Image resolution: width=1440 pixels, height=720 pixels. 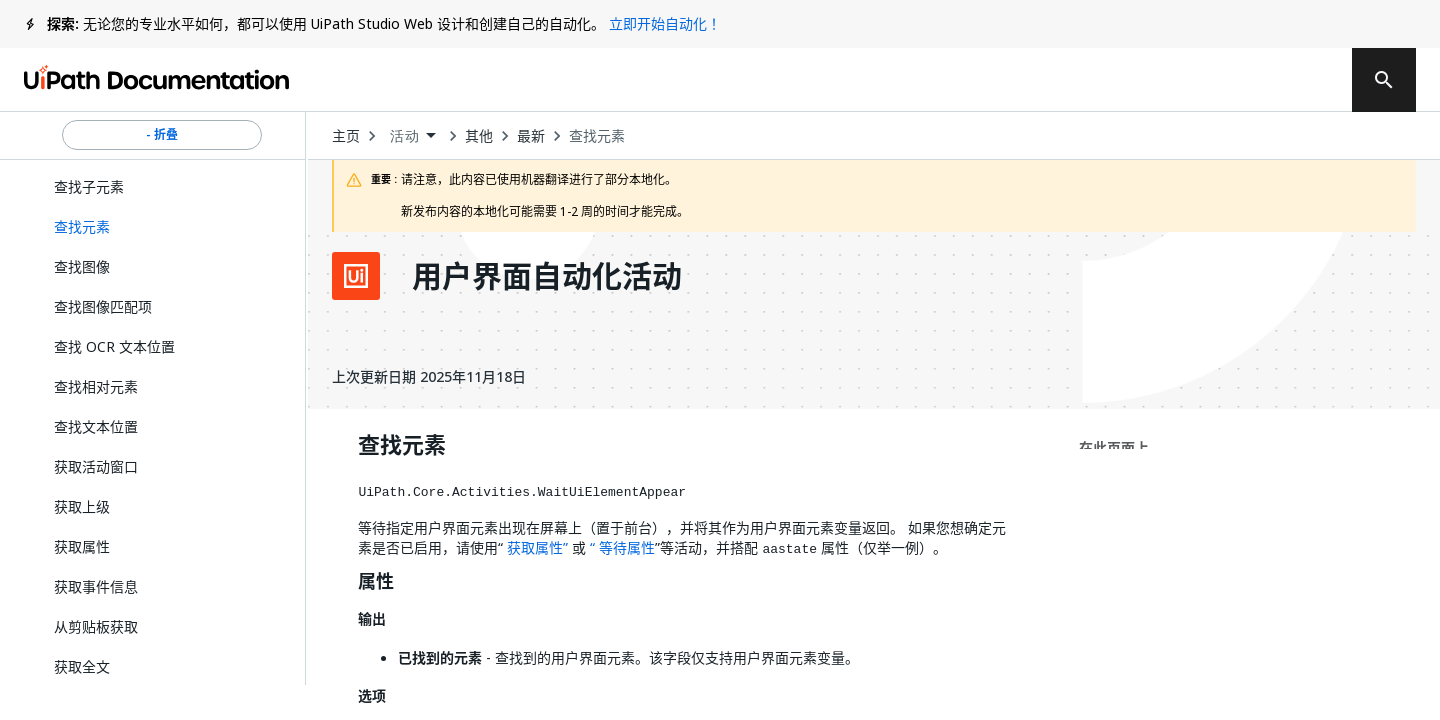 What do you see at coordinates (547, 276) in the screenshot?
I see `用户界面自动化活动` at bounding box center [547, 276].